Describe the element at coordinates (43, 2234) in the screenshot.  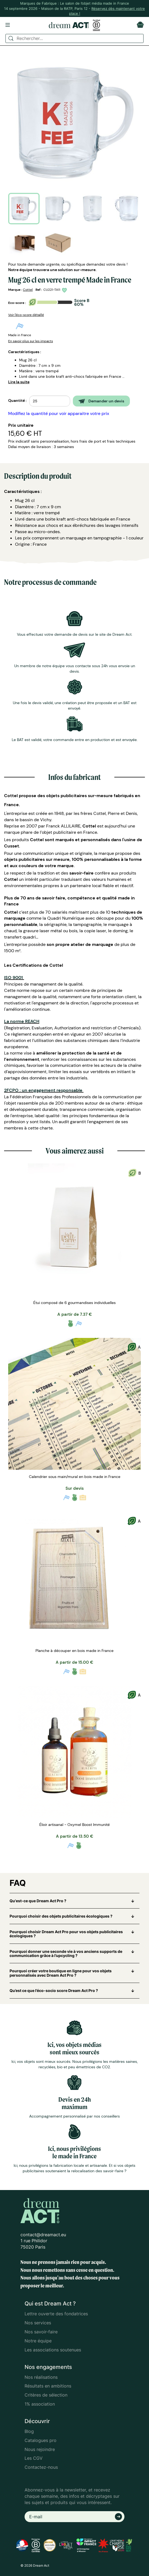
I see `contact@dreamact.eu` at that location.